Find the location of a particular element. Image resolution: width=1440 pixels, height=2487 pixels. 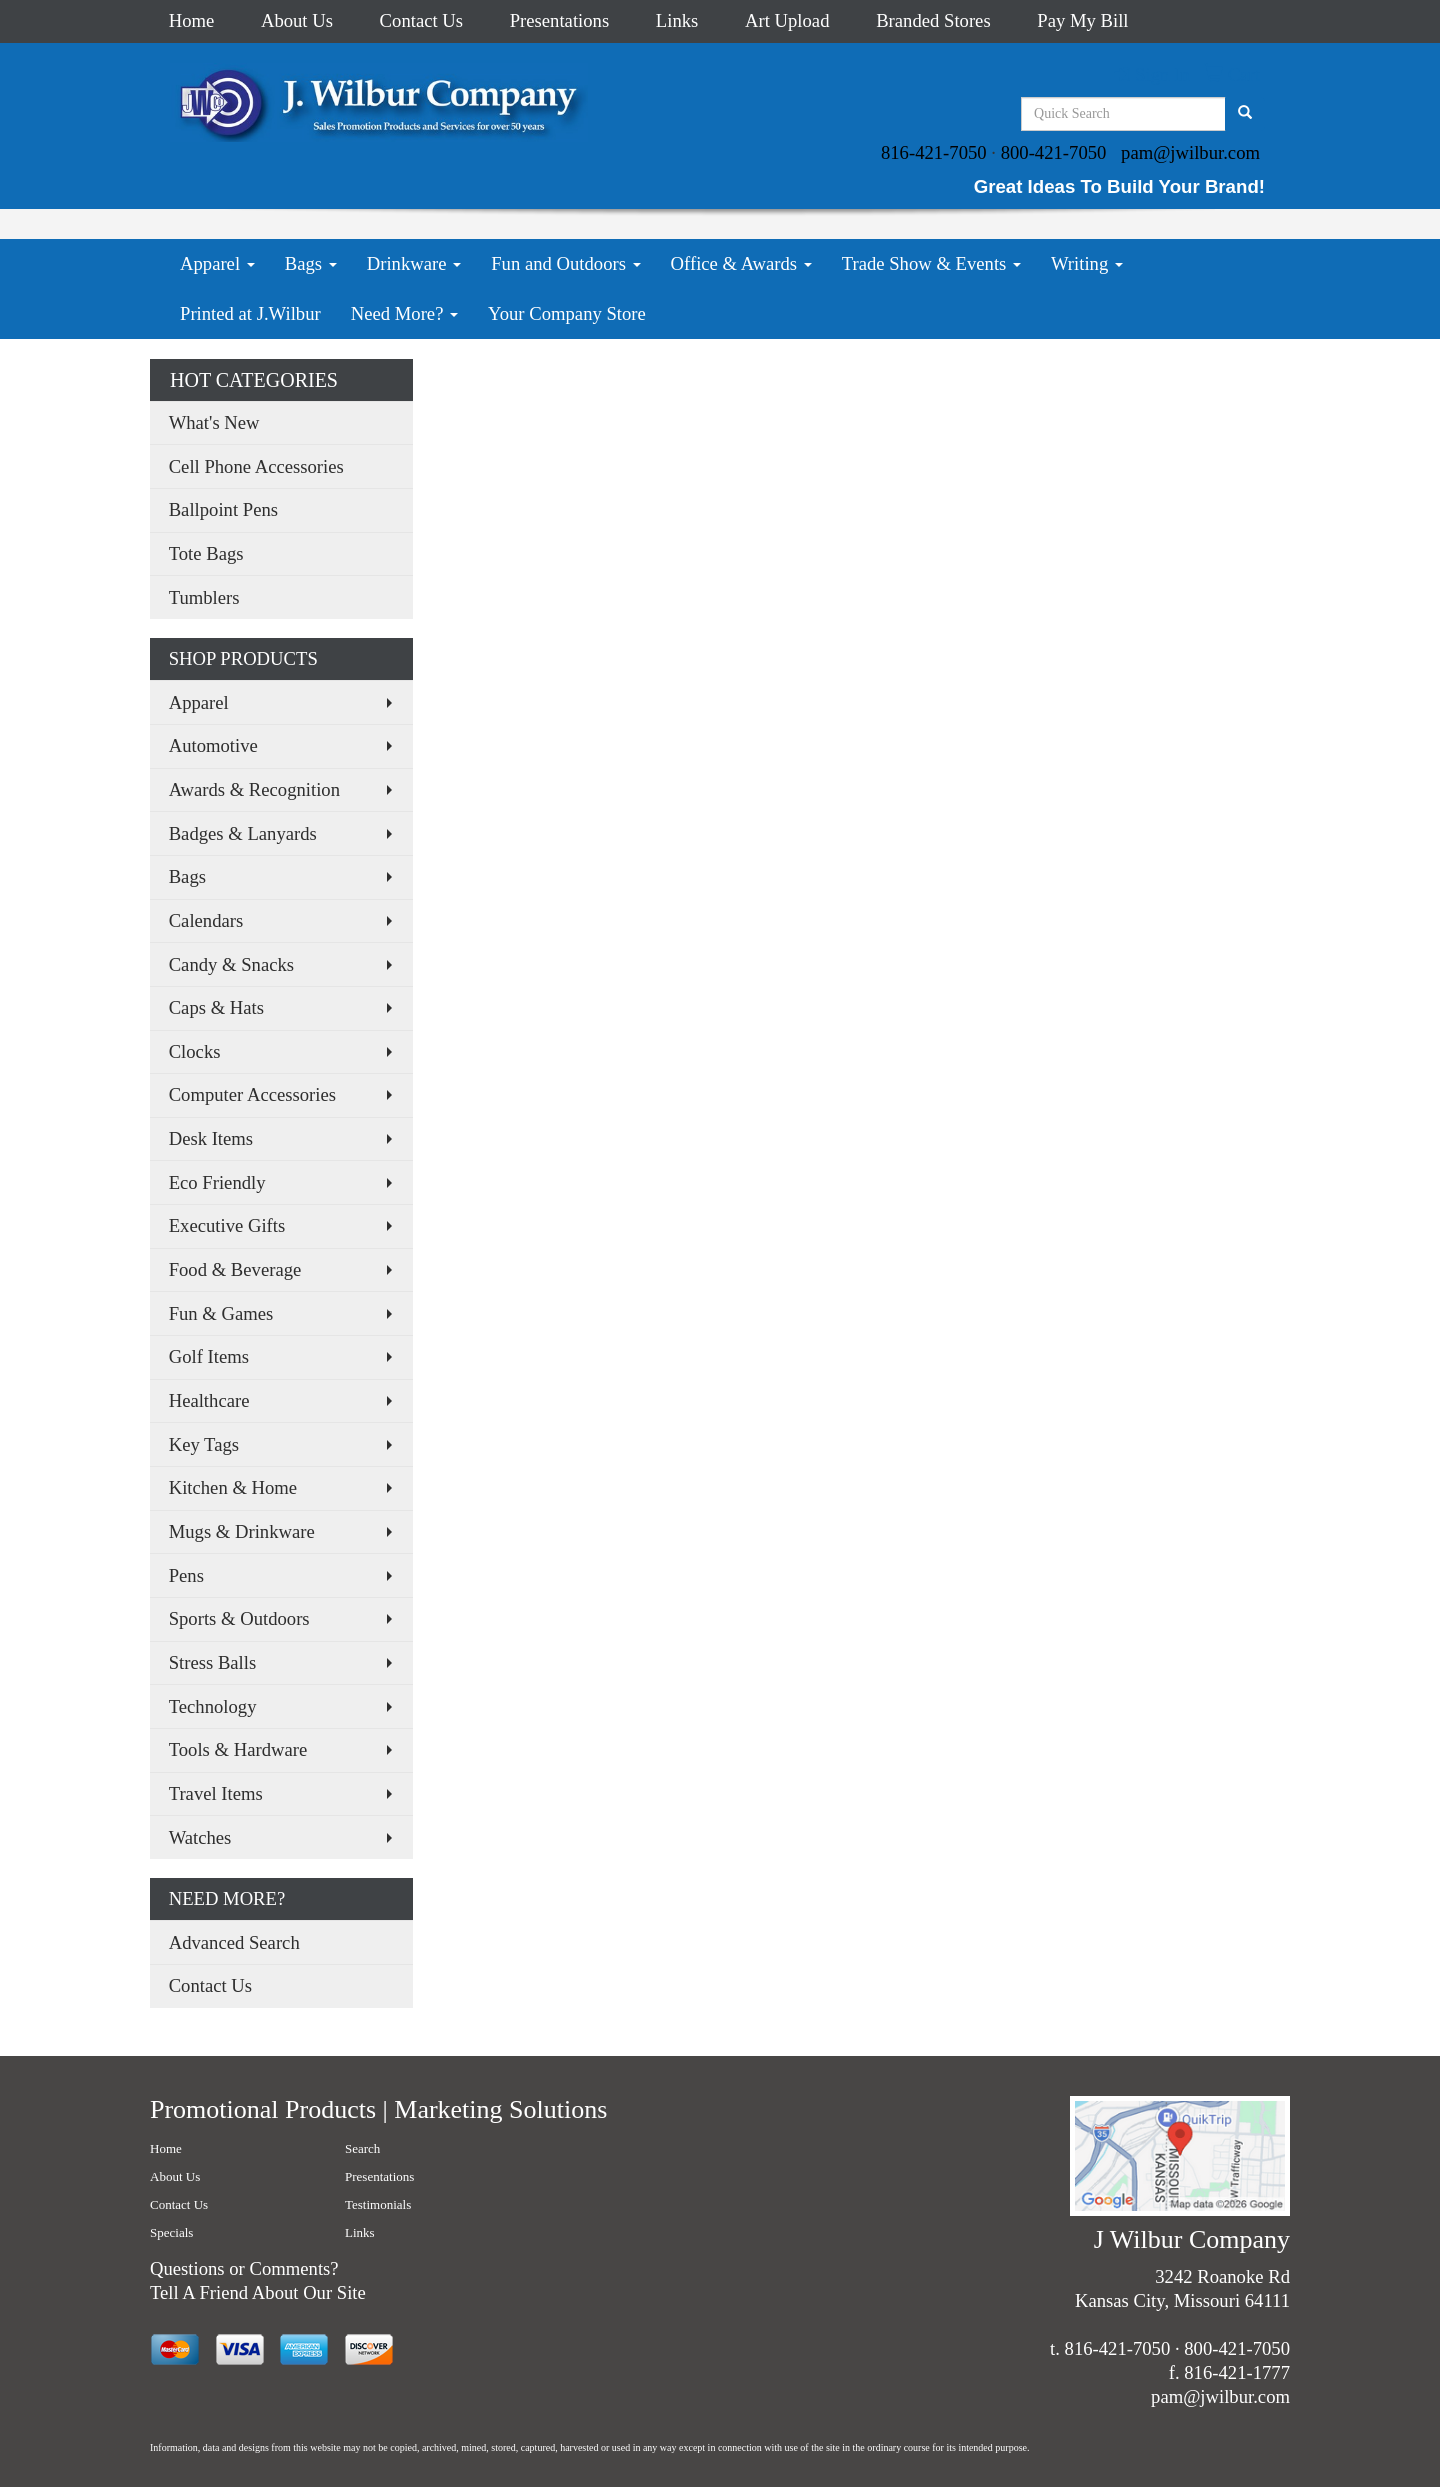

Your Company Store is located at coordinates (567, 313).